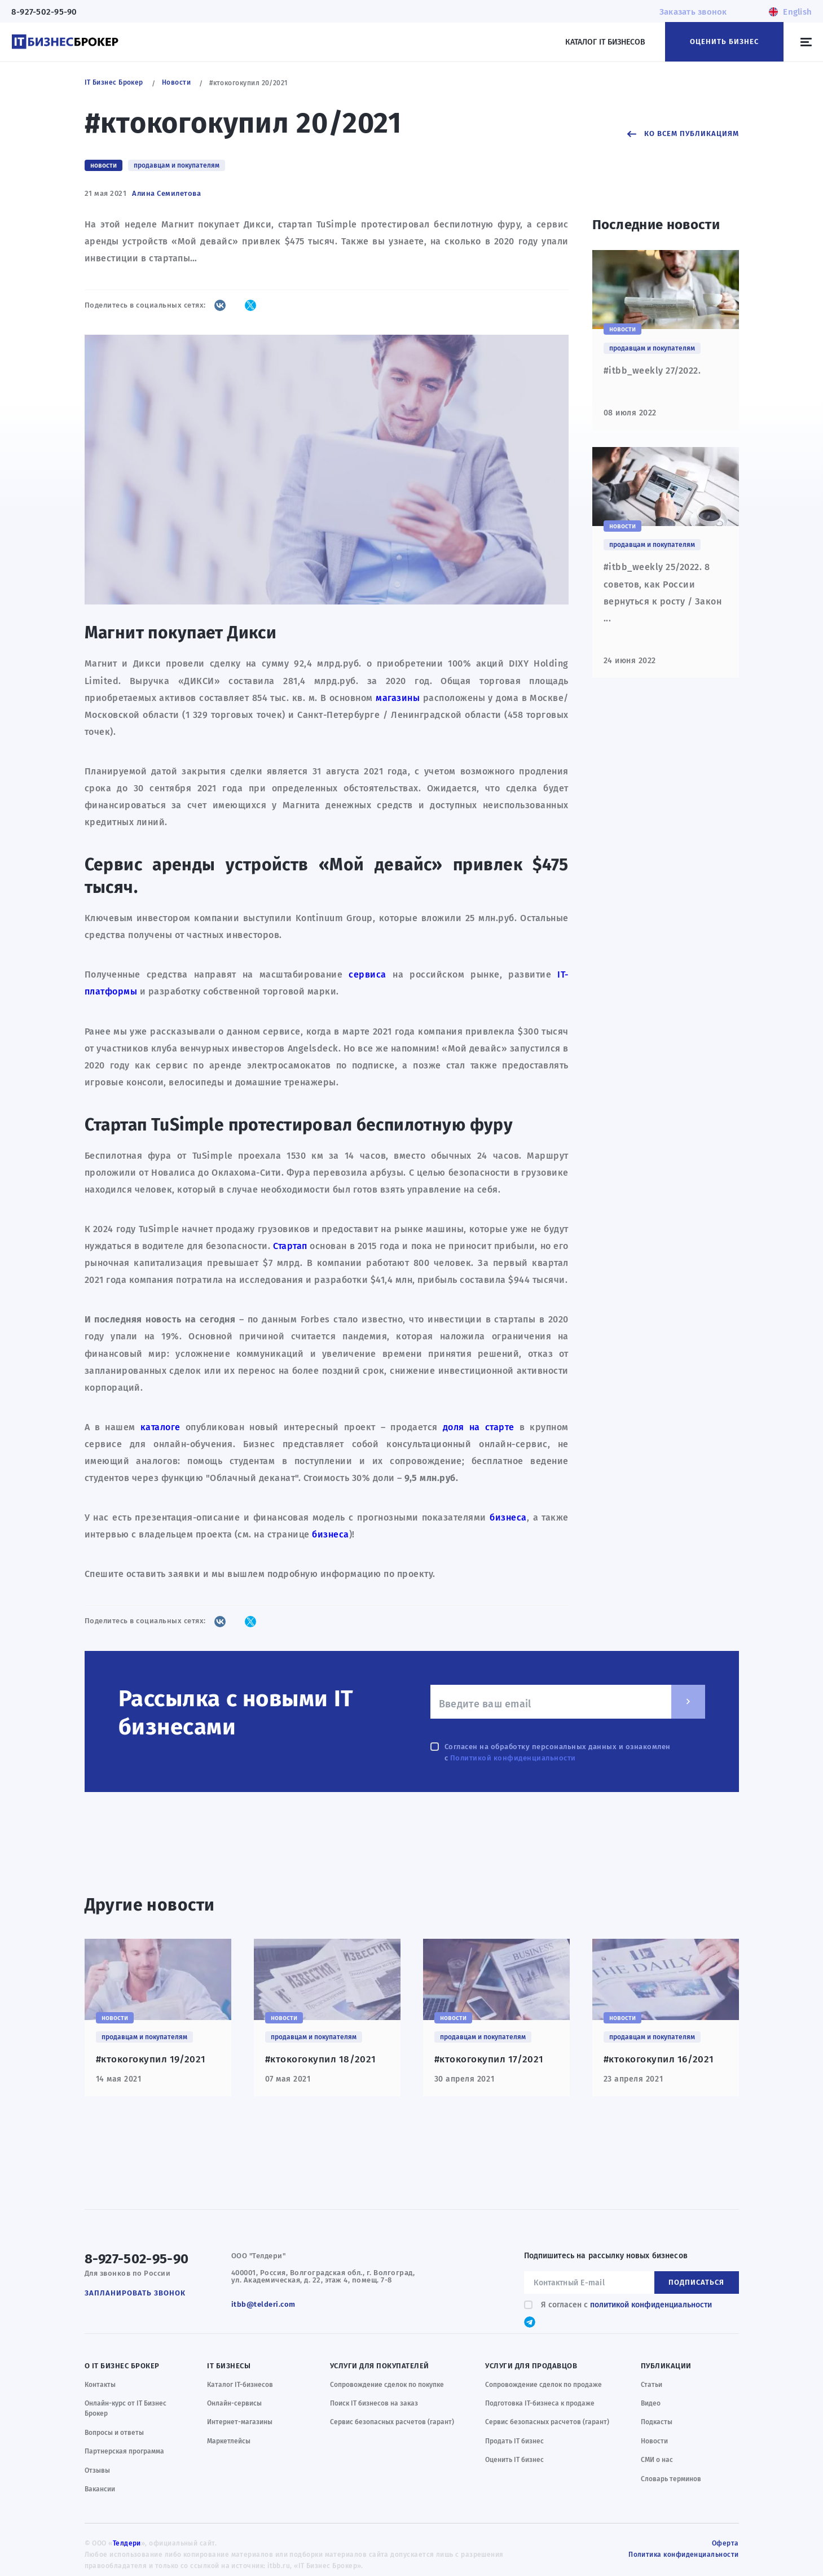  Describe the element at coordinates (367, 974) in the screenshot. I see `сервиса` at that location.